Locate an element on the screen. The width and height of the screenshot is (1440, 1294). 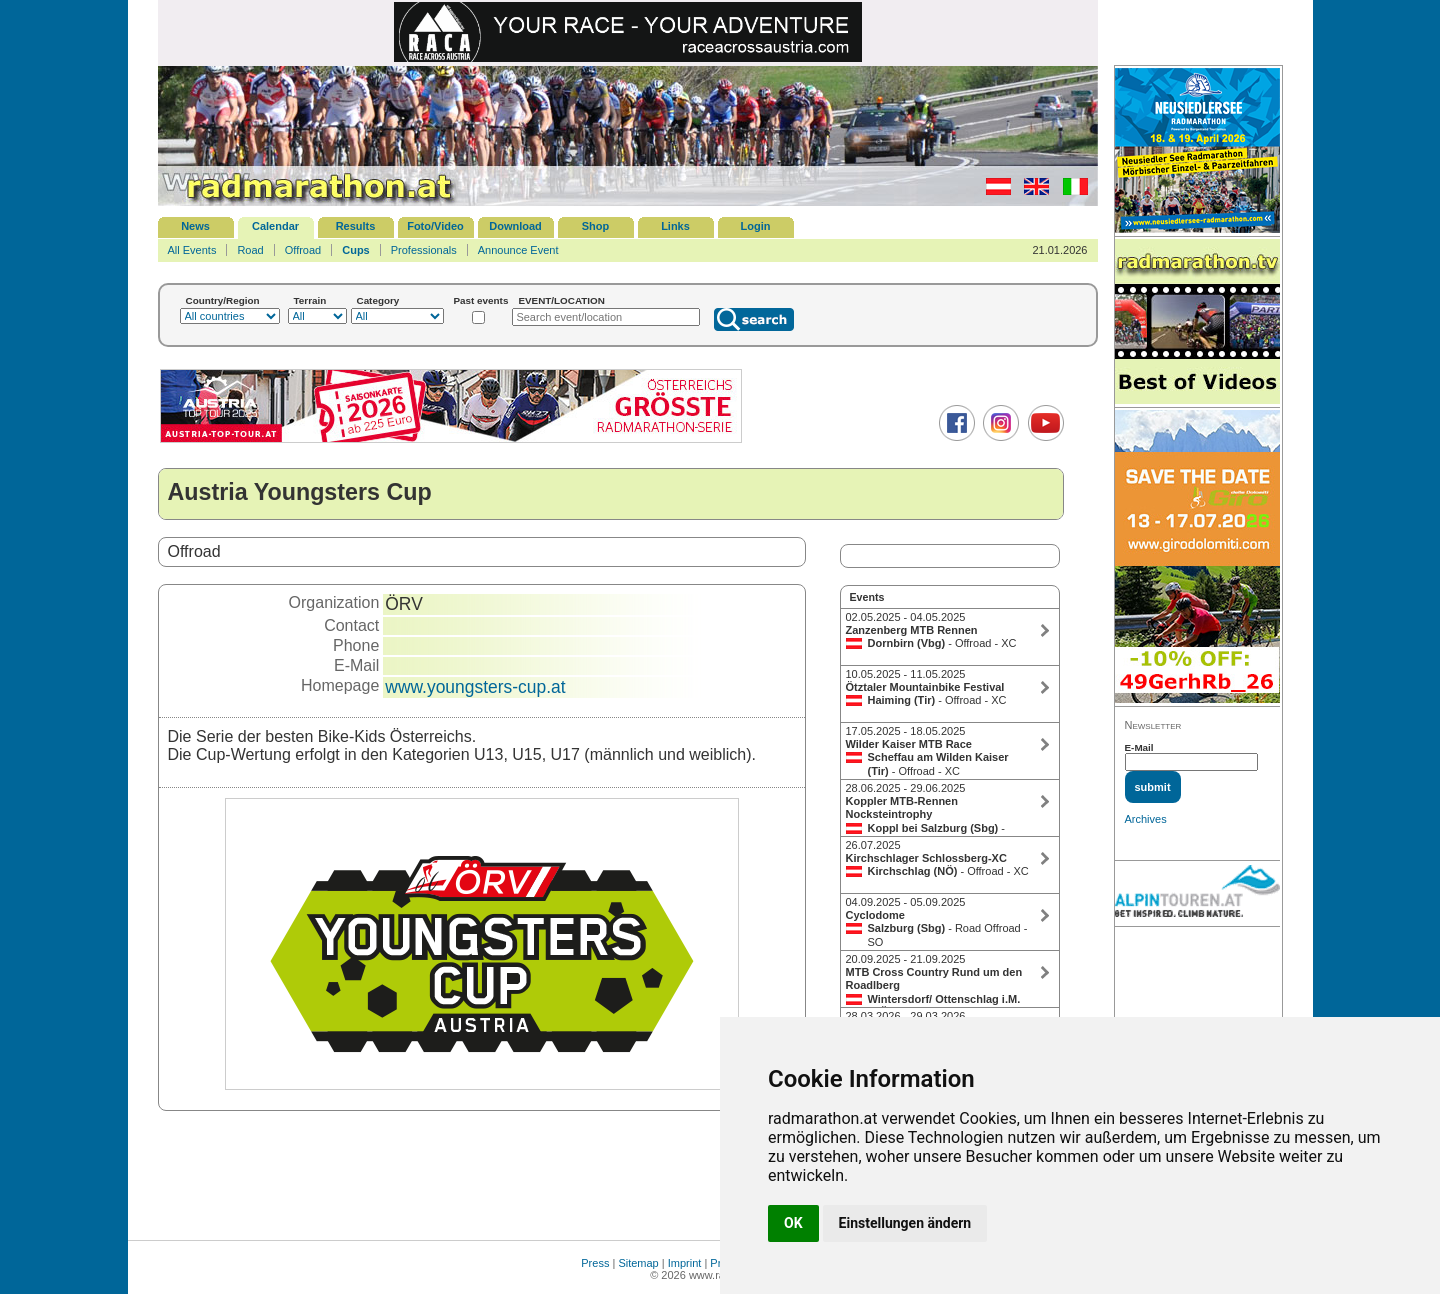
Results is located at coordinates (356, 226).